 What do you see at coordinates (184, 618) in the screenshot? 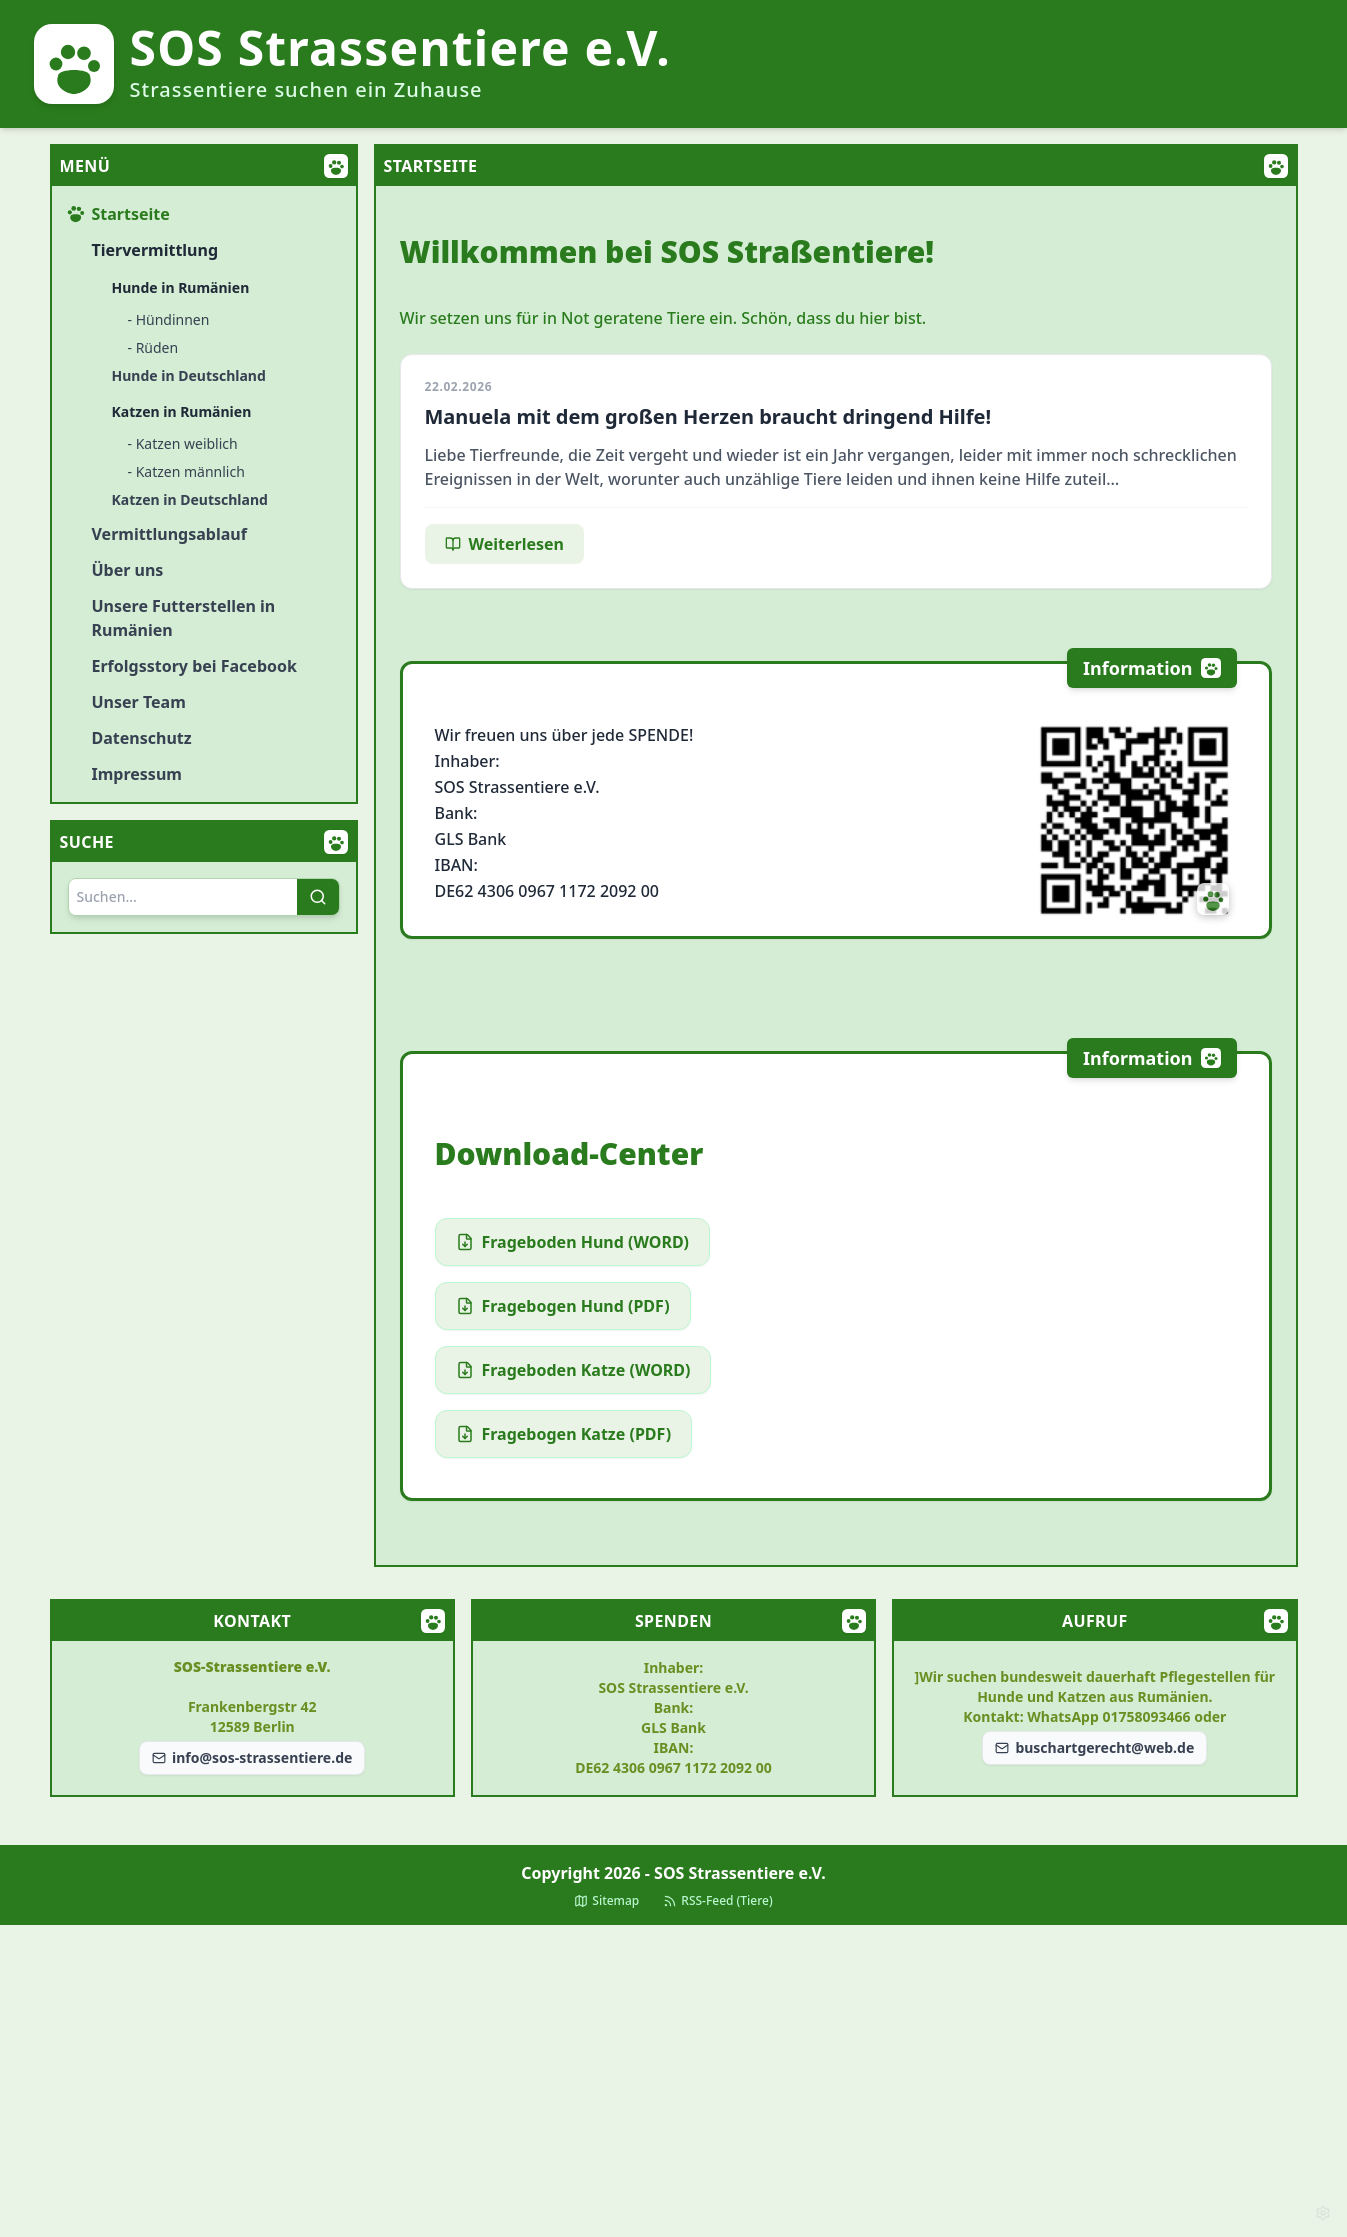
I see `Unsere Futterstellen in Rumänien` at bounding box center [184, 618].